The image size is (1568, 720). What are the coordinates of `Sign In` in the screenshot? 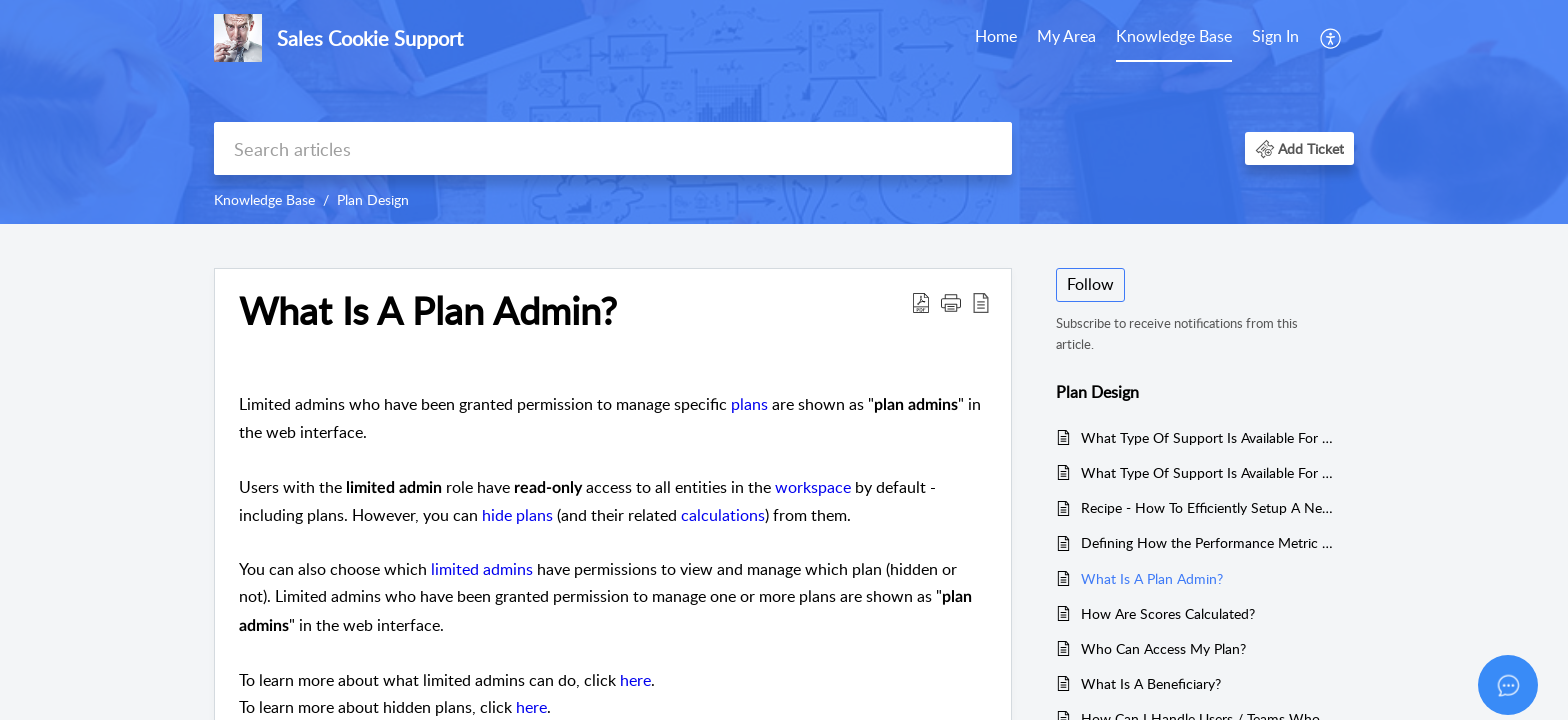 It's located at (1275, 36).